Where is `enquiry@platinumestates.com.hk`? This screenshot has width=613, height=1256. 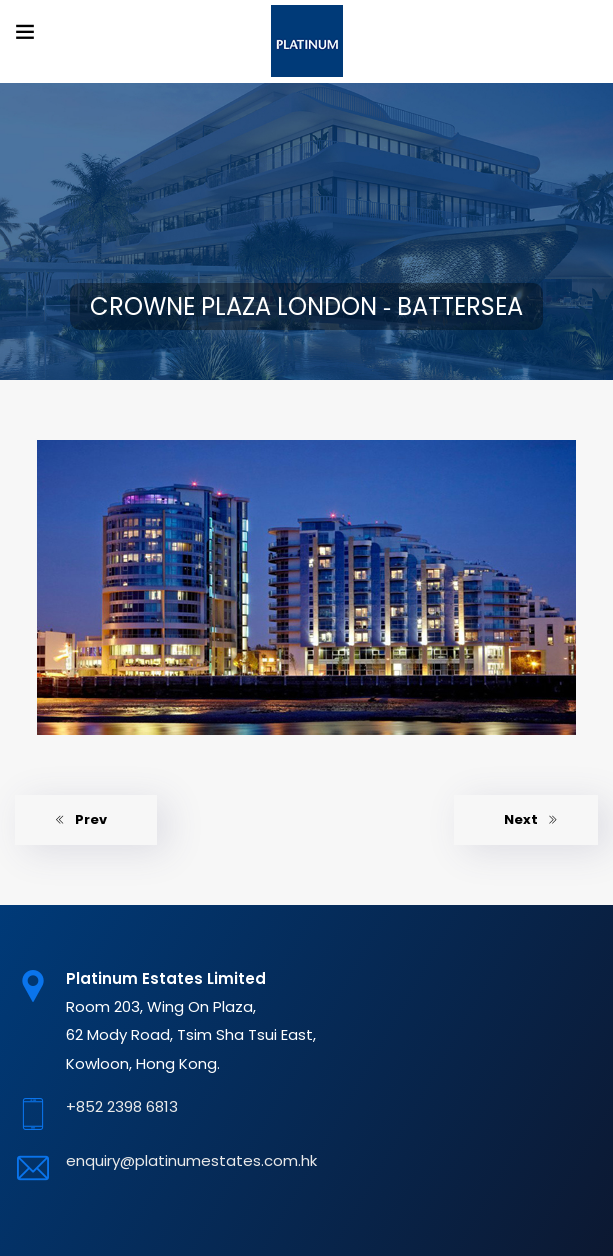 enquiry@platinumestates.com.hk is located at coordinates (191, 1160).